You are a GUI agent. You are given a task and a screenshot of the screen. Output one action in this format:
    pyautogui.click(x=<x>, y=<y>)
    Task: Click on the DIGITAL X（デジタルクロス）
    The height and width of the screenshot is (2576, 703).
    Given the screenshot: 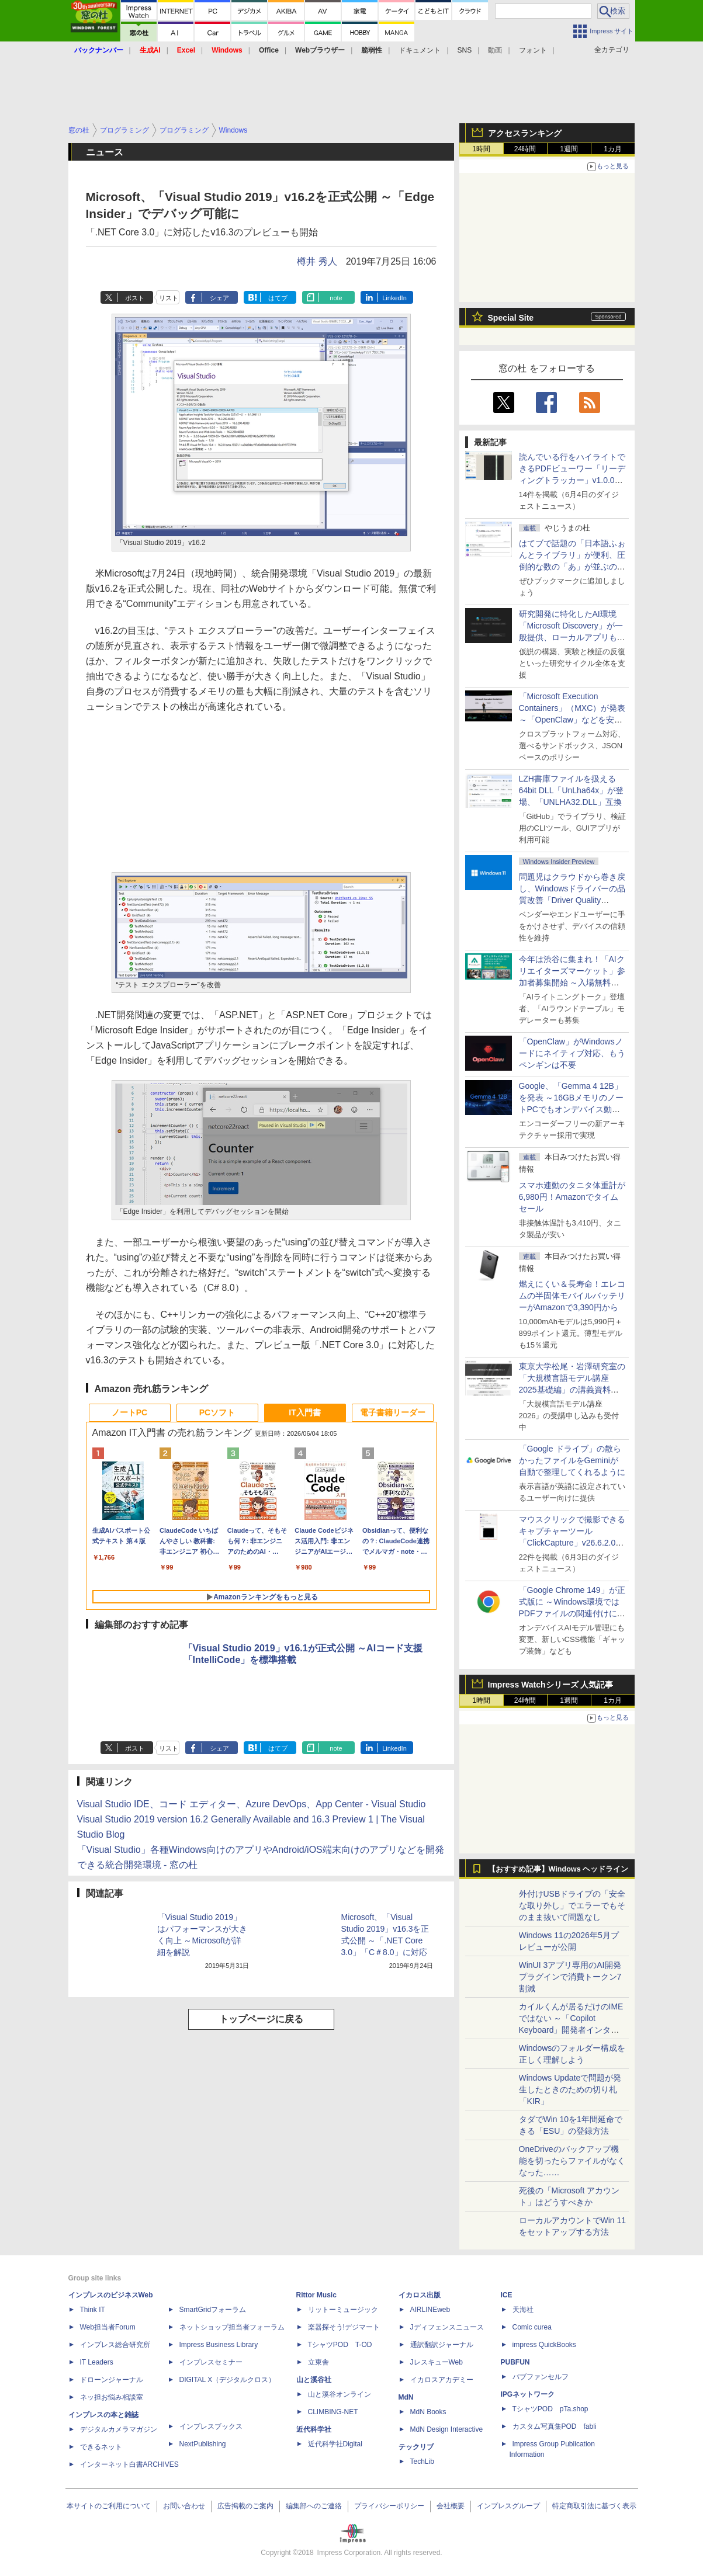 What is the action you would take?
    pyautogui.click(x=227, y=2380)
    